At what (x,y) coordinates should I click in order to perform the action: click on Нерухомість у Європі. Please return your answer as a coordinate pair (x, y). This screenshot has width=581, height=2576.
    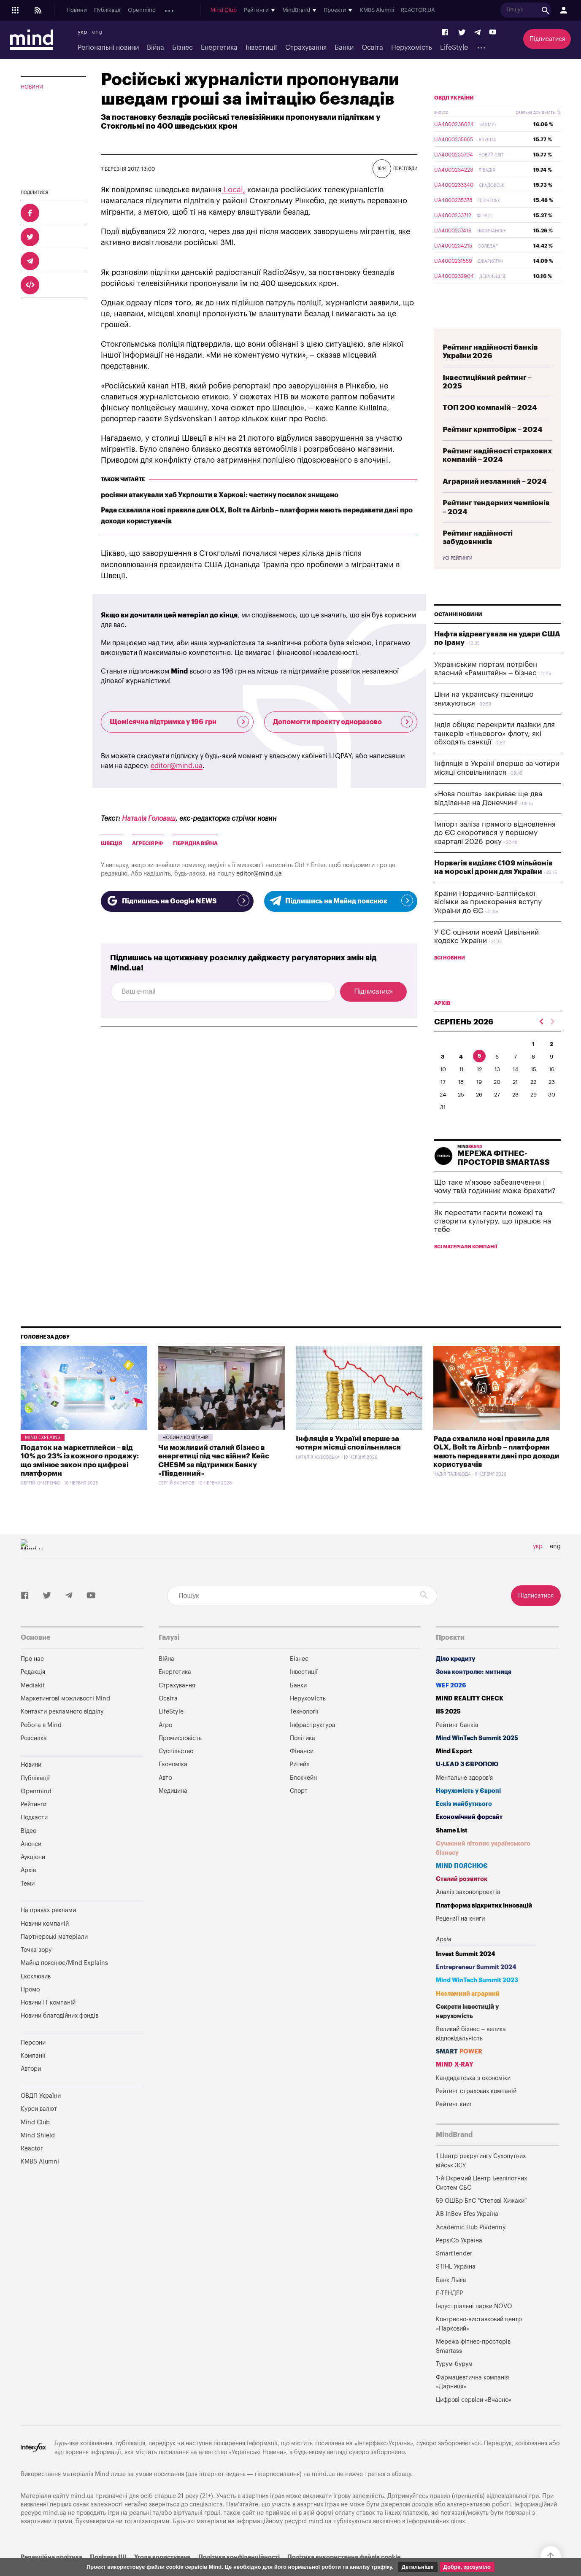
    Looking at the image, I should click on (468, 1810).